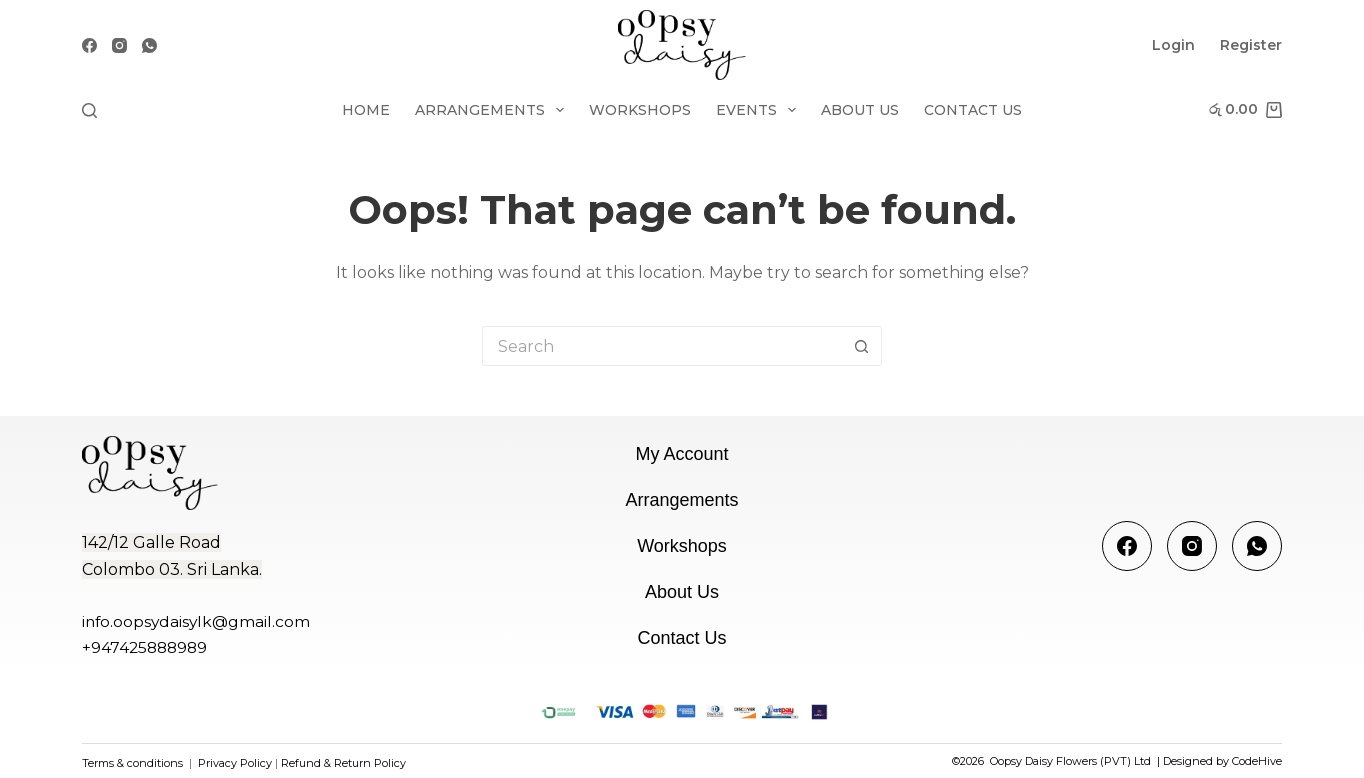 The image size is (1364, 778). What do you see at coordinates (760, 110) in the screenshot?
I see `Events` at bounding box center [760, 110].